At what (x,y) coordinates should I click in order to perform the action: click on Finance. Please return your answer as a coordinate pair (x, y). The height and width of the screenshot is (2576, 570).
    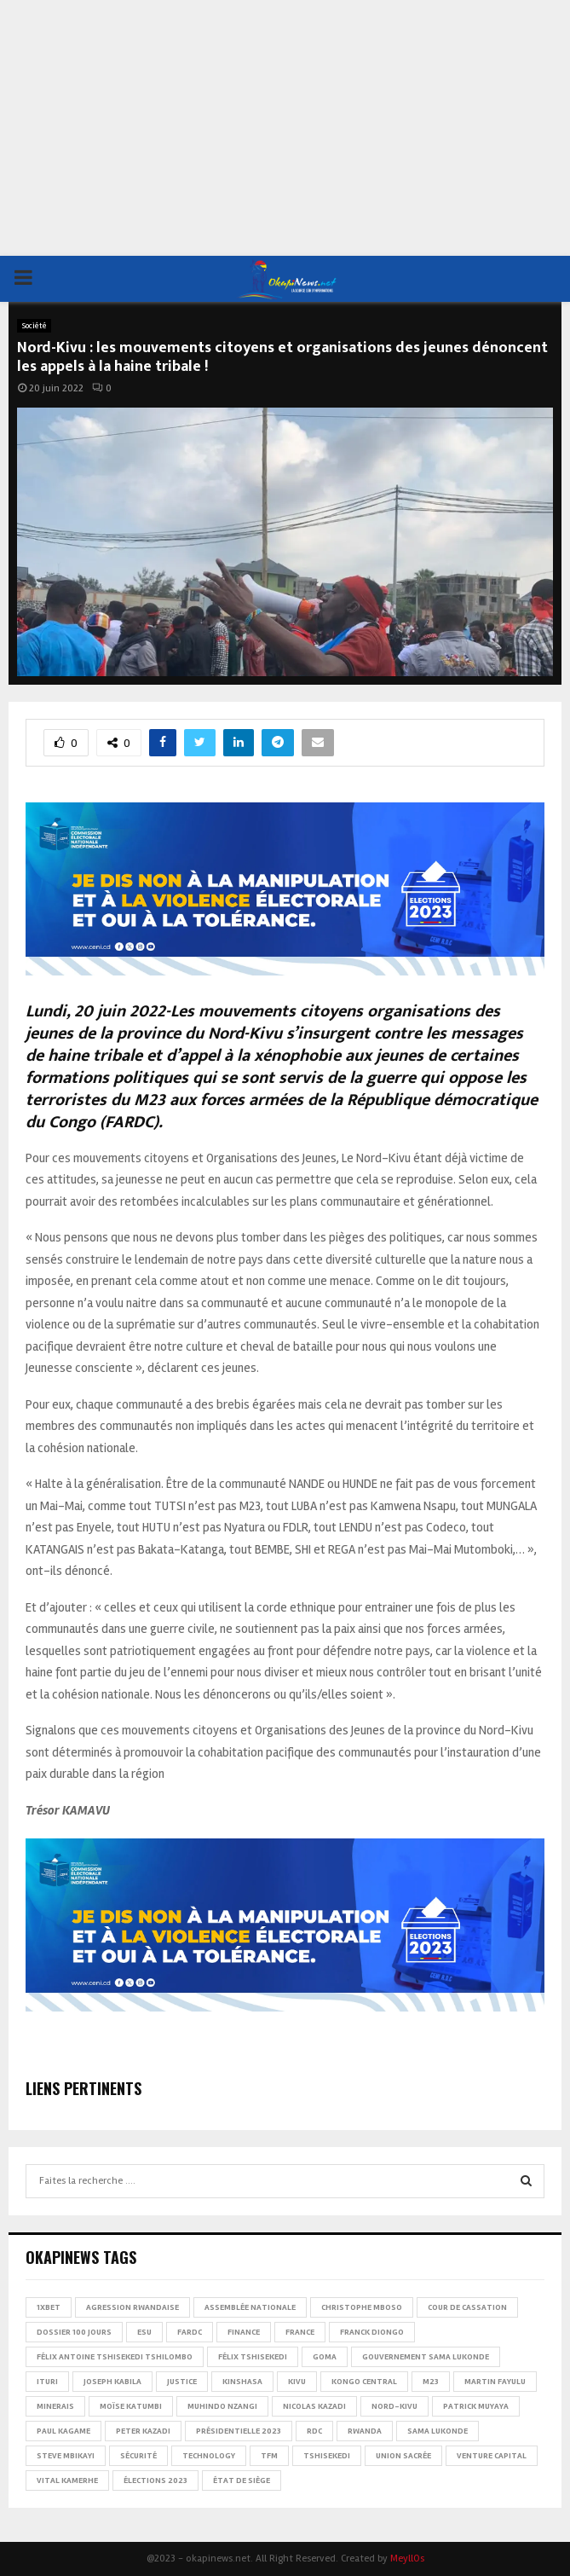
    Looking at the image, I should click on (243, 2332).